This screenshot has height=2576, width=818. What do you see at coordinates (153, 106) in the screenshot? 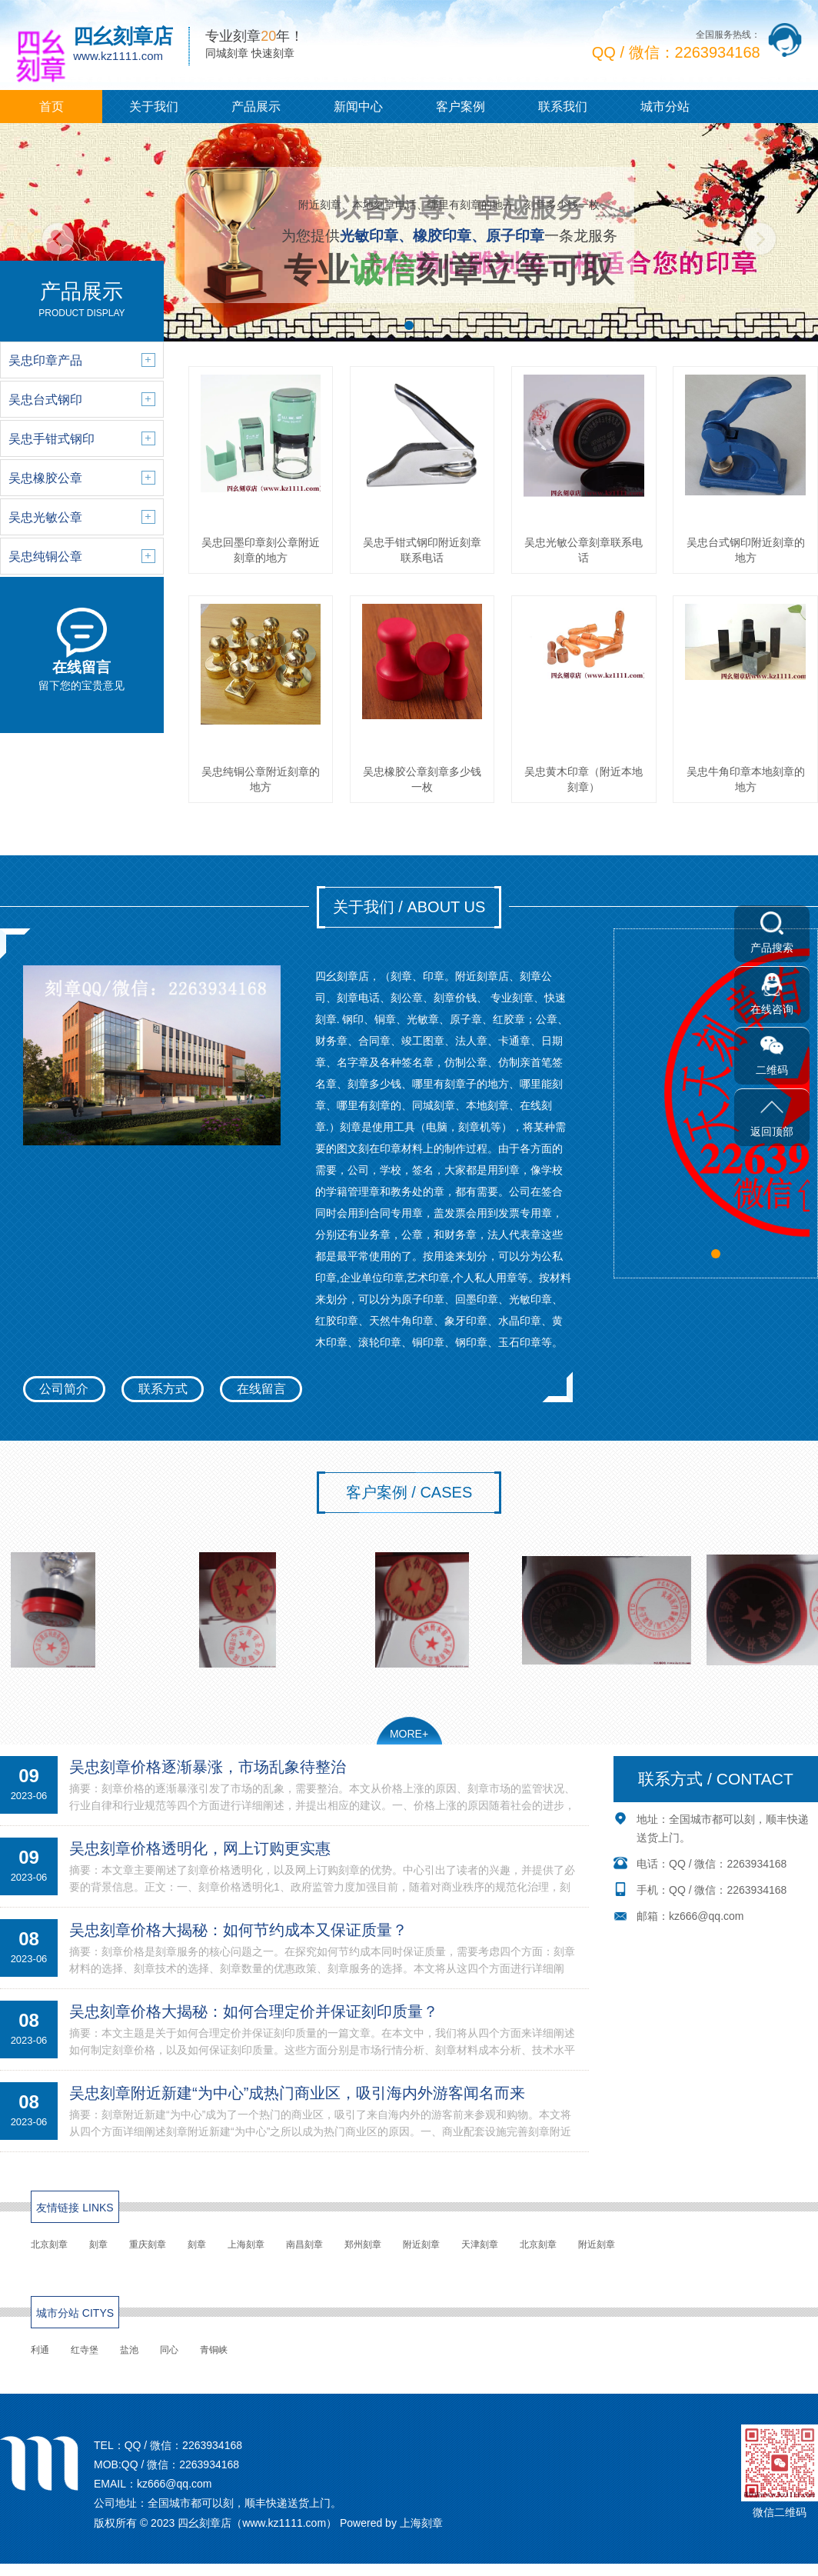
I see `关于我们` at bounding box center [153, 106].